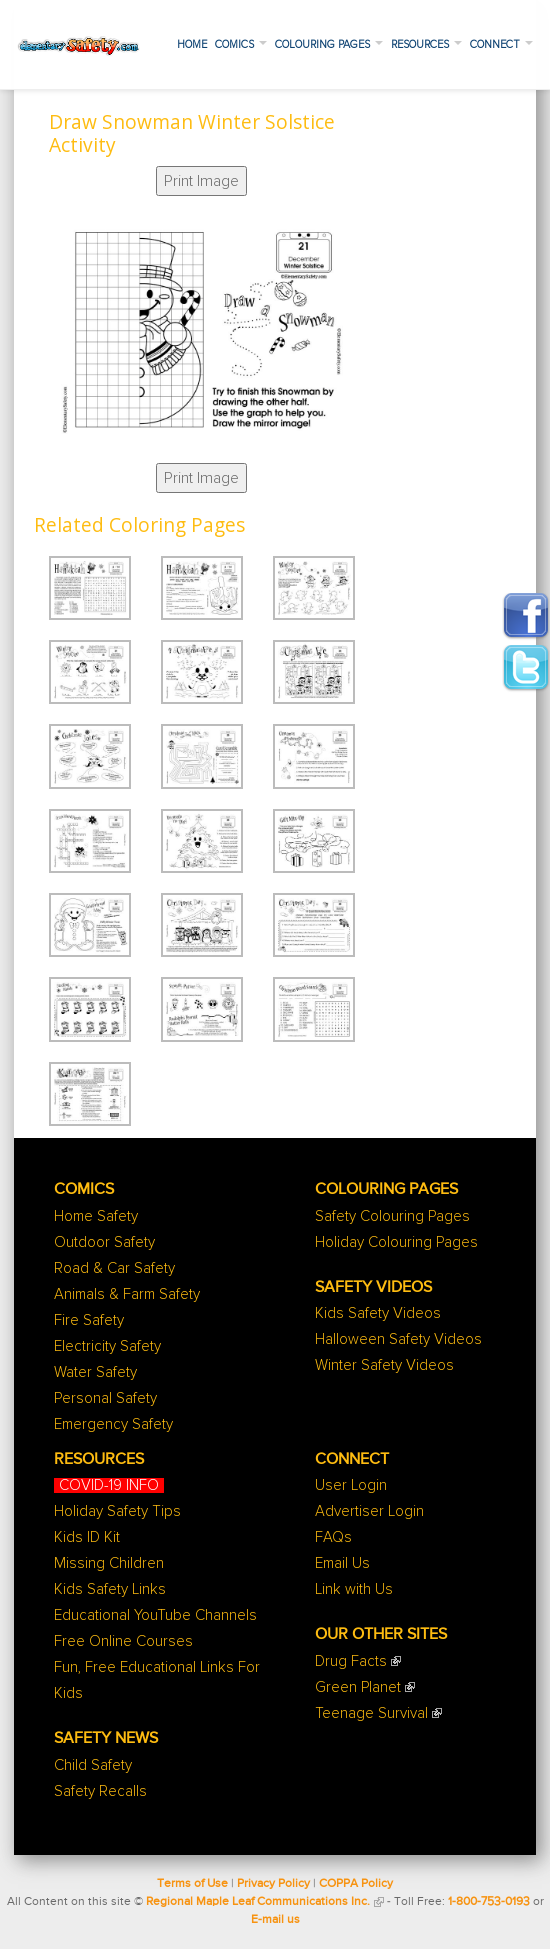 Image resolution: width=550 pixels, height=1949 pixels. Describe the element at coordinates (104, 1242) in the screenshot. I see `Outdoor Safety` at that location.